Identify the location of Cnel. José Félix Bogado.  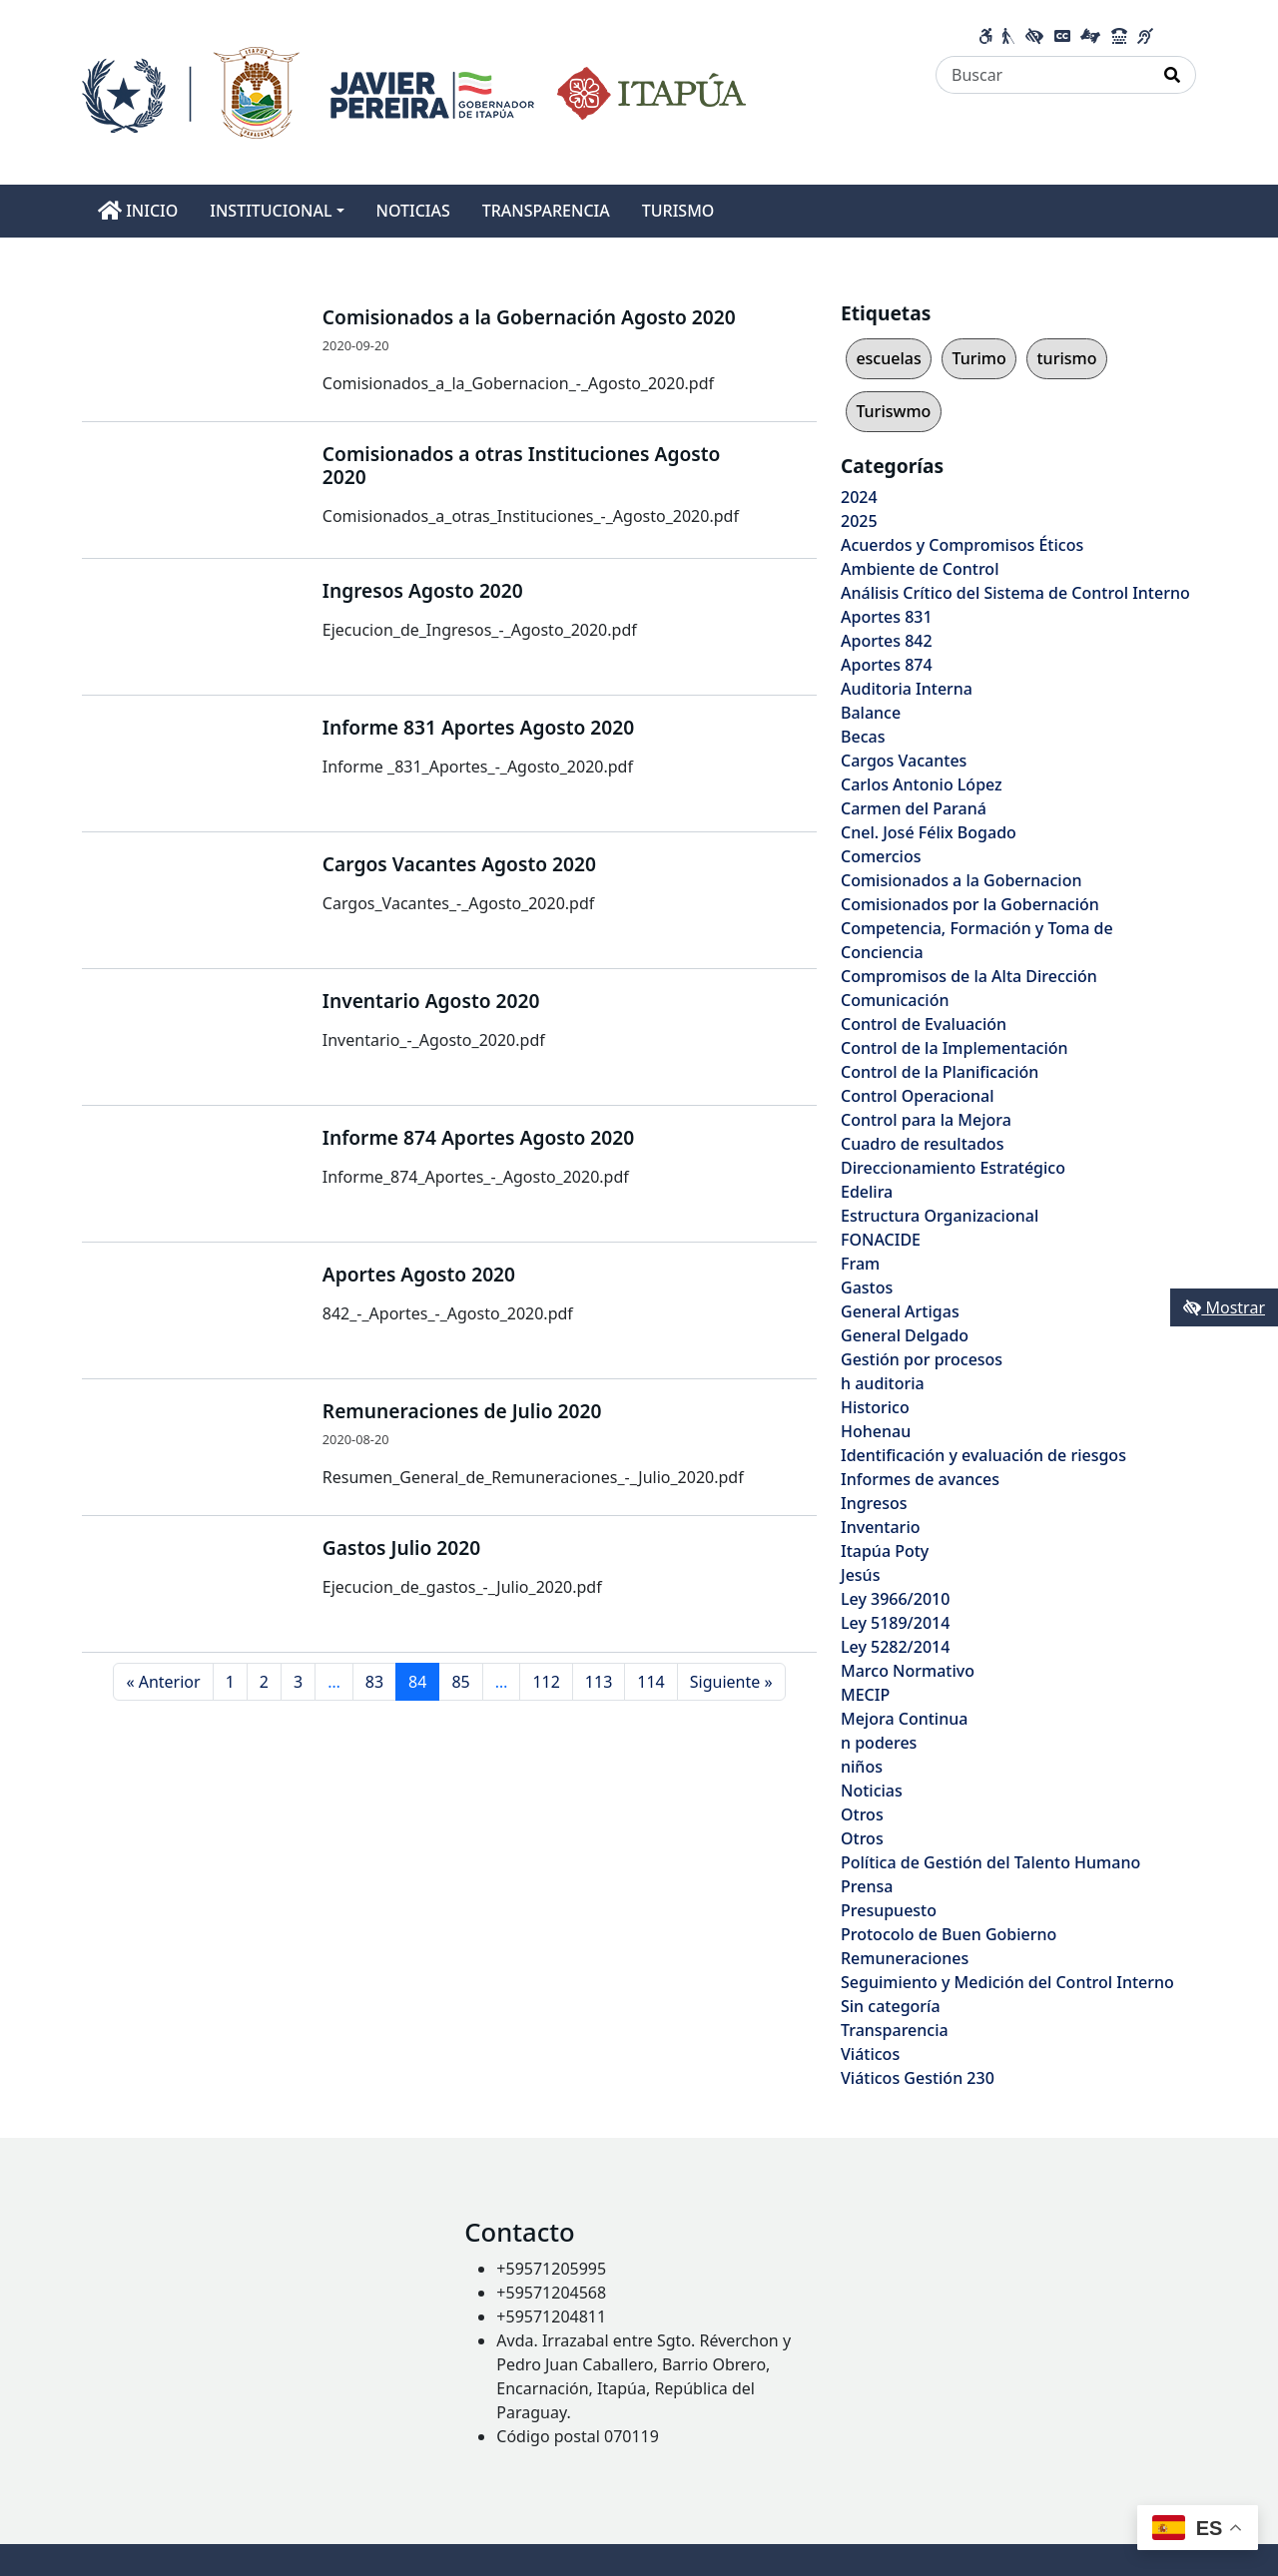
(928, 832).